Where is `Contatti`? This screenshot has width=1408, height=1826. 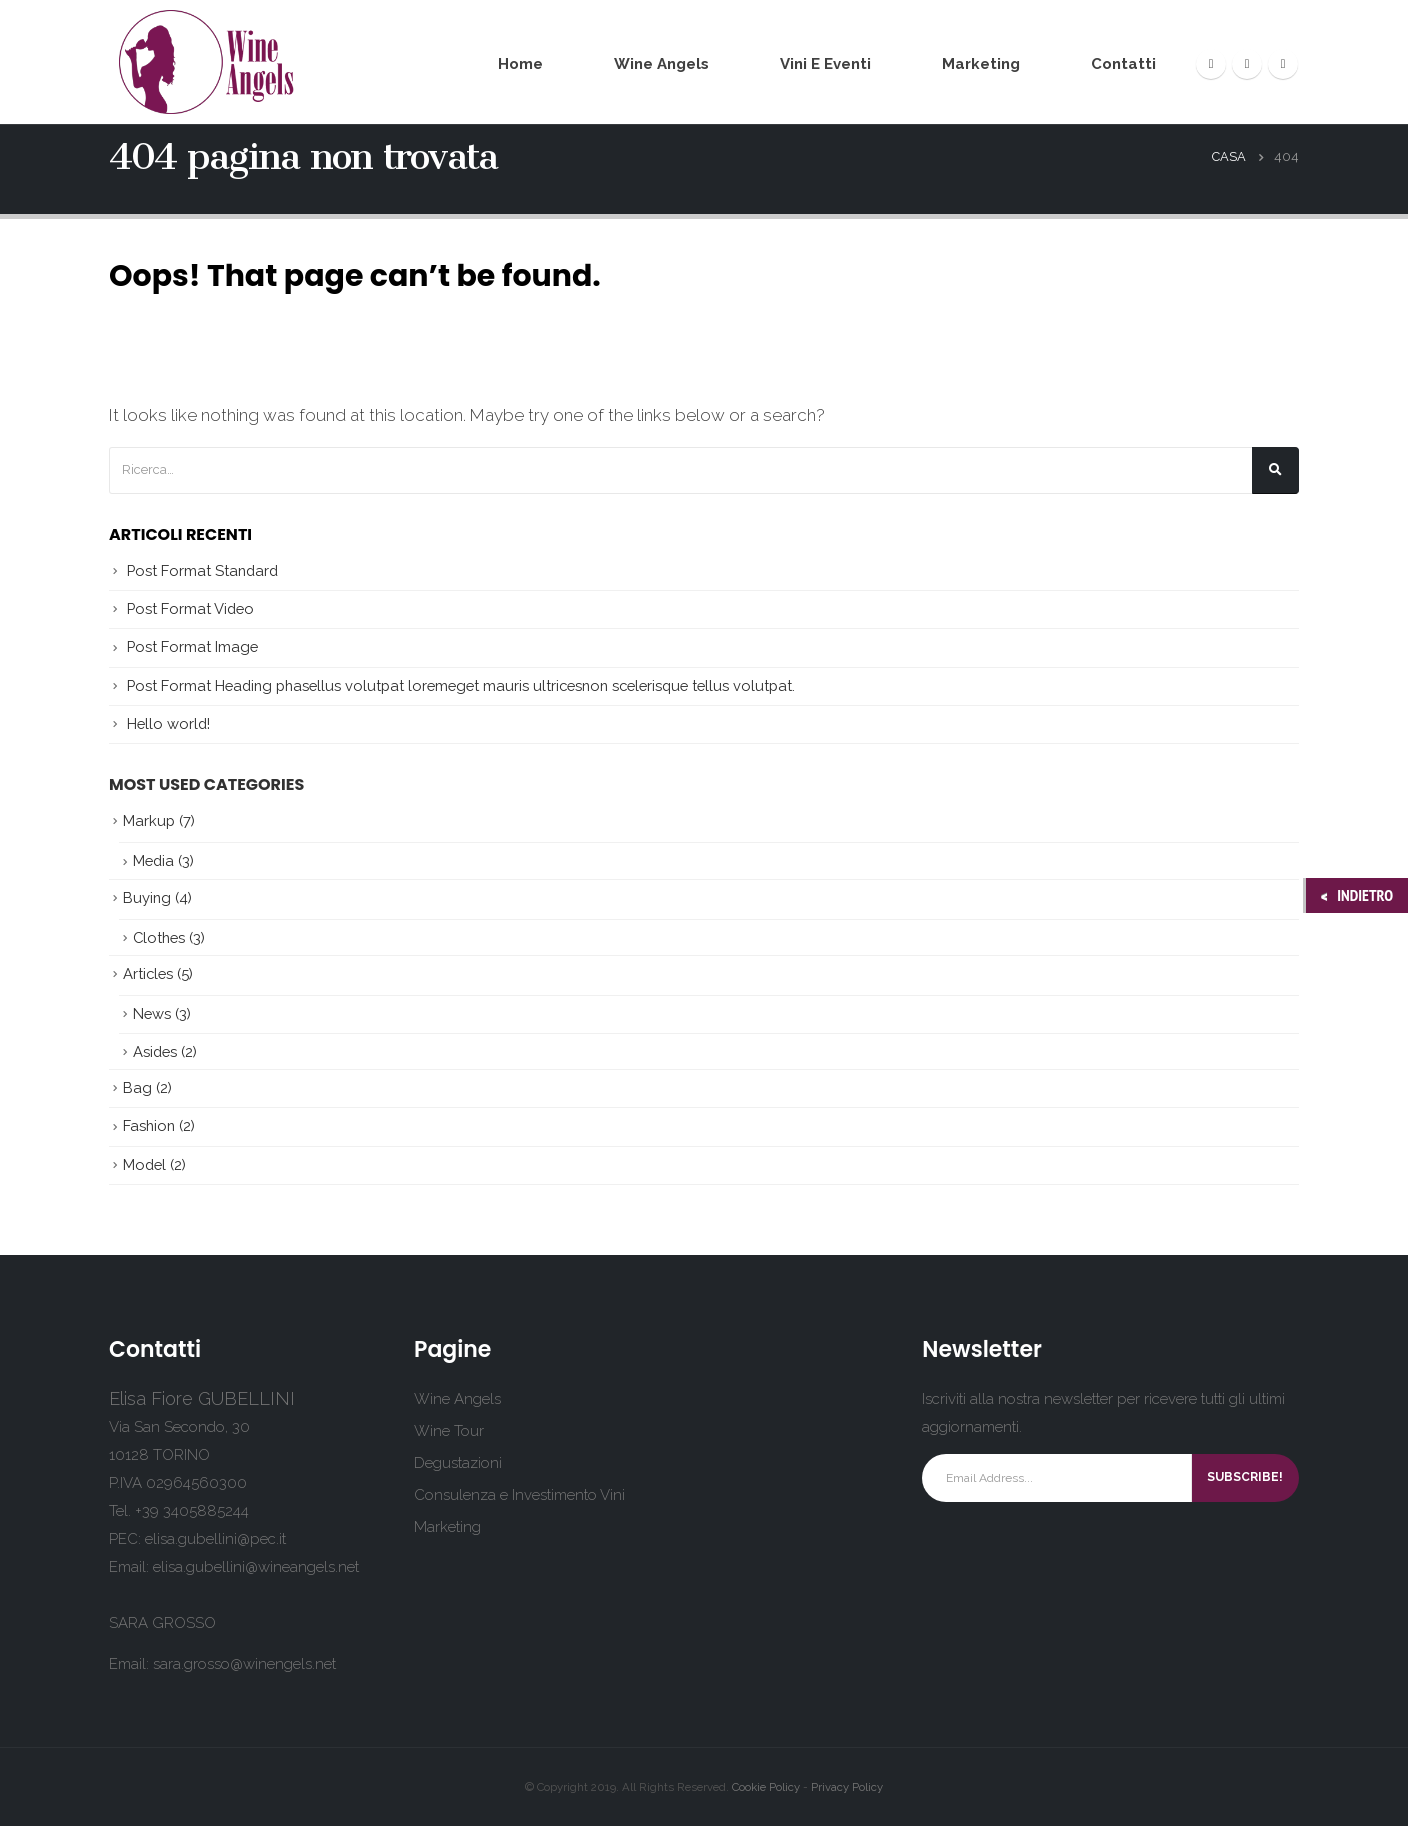 Contatti is located at coordinates (1123, 64).